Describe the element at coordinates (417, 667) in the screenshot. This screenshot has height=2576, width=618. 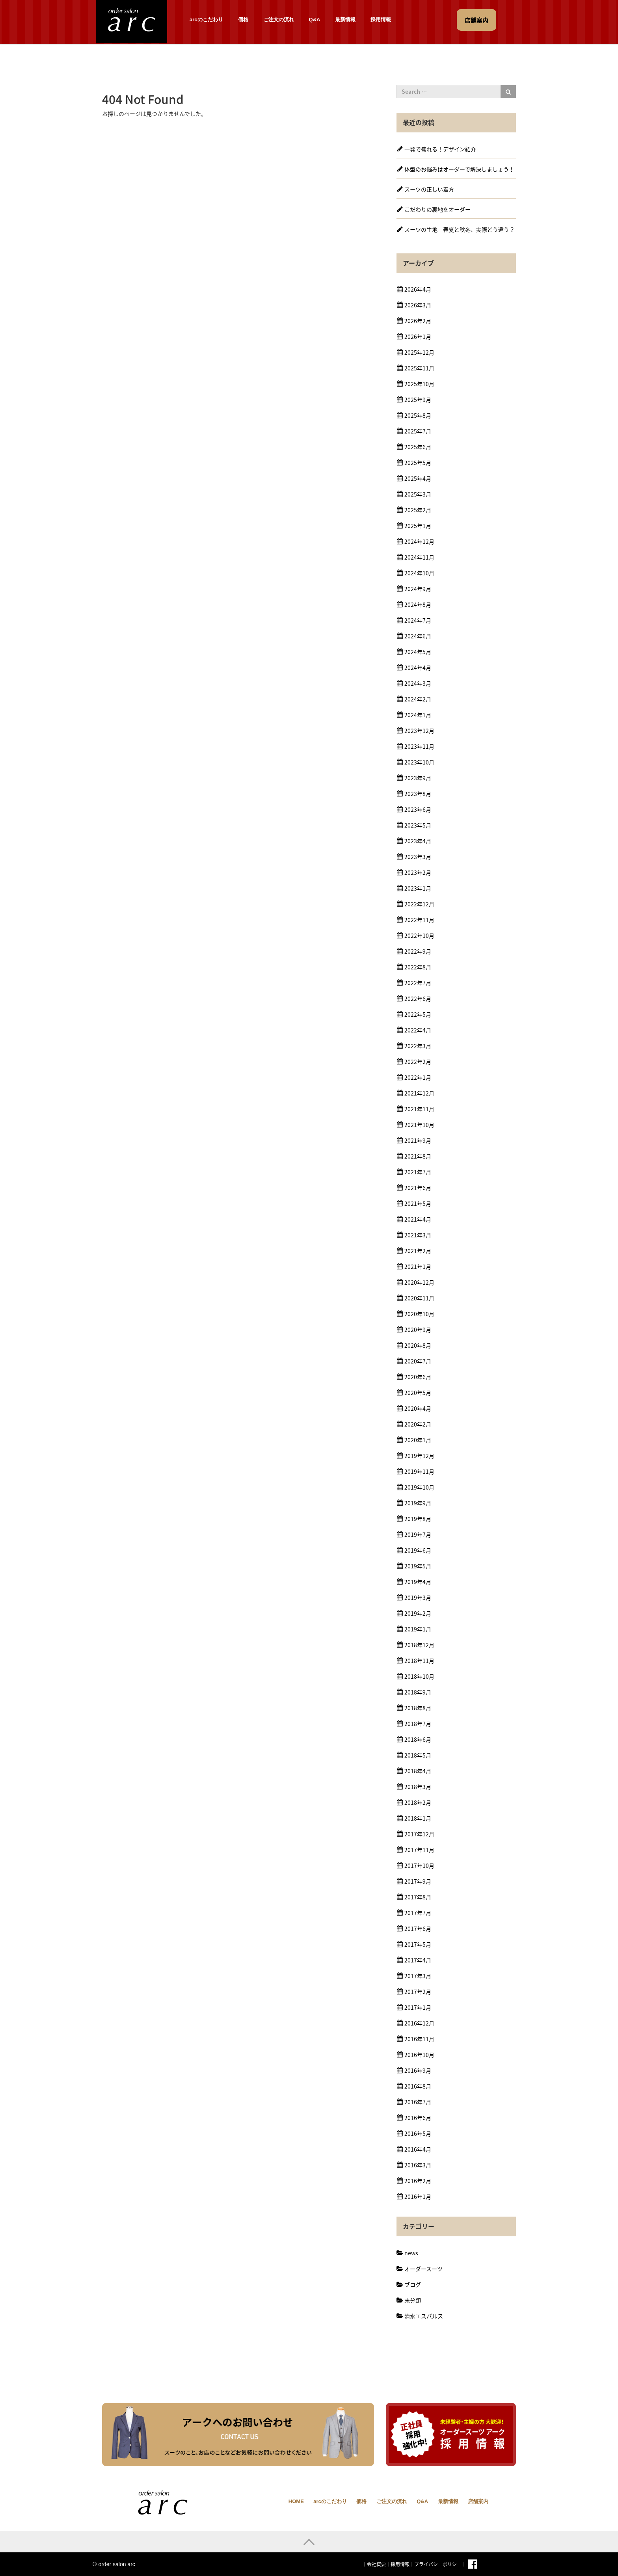
I see `2024年4月` at that location.